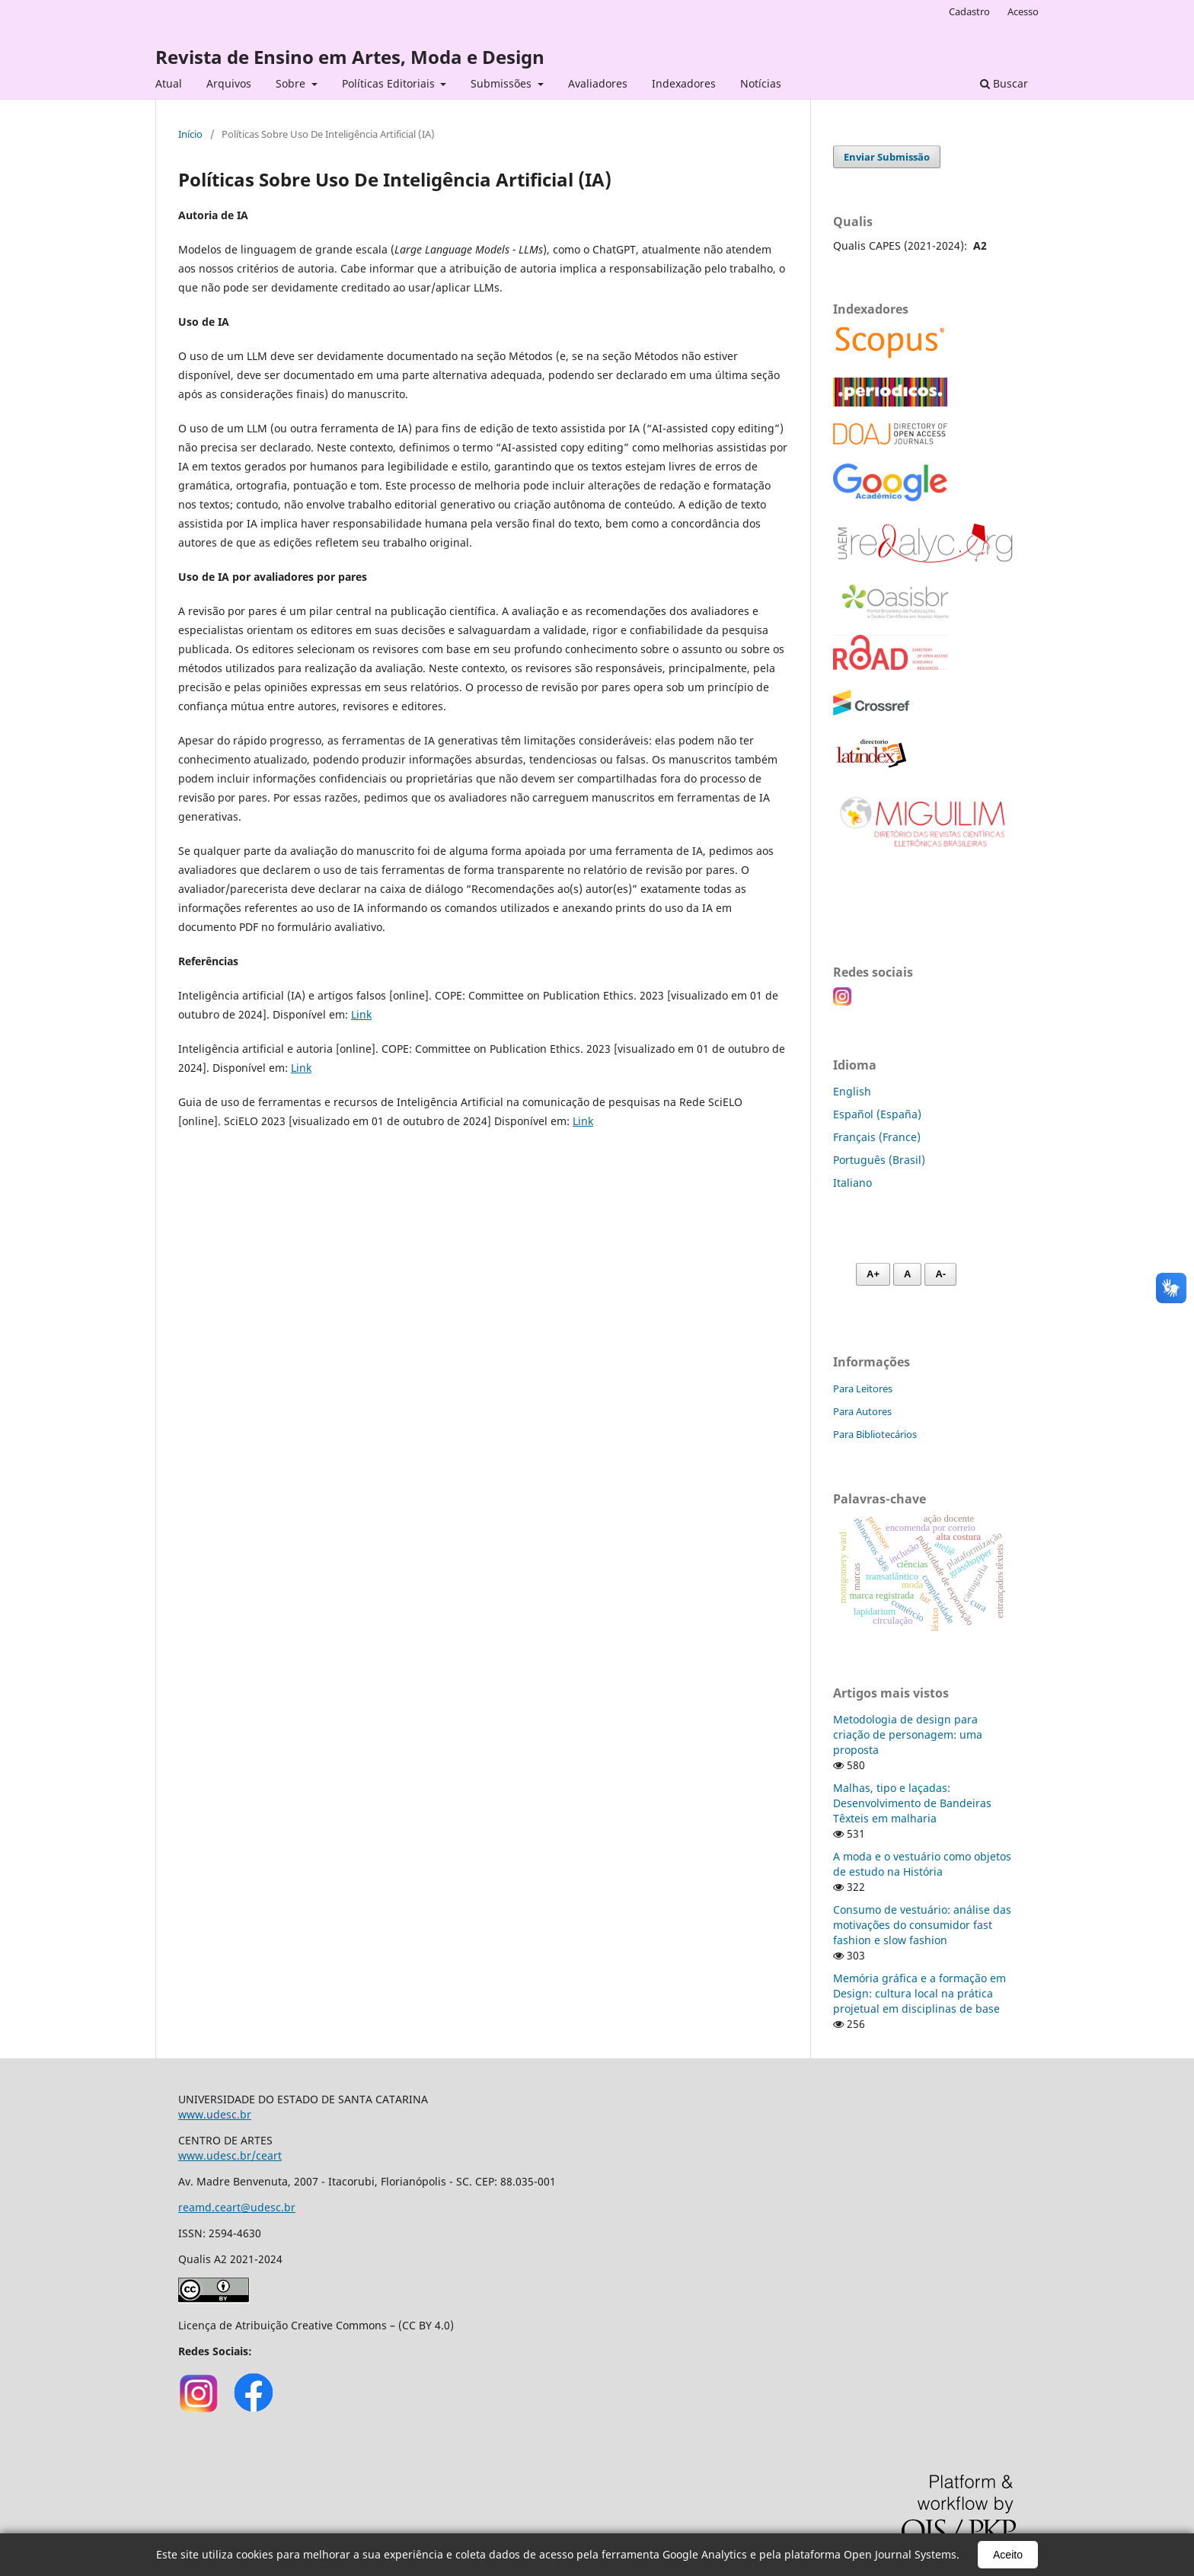 The height and width of the screenshot is (2576, 1194). What do you see at coordinates (190, 134) in the screenshot?
I see `Início` at bounding box center [190, 134].